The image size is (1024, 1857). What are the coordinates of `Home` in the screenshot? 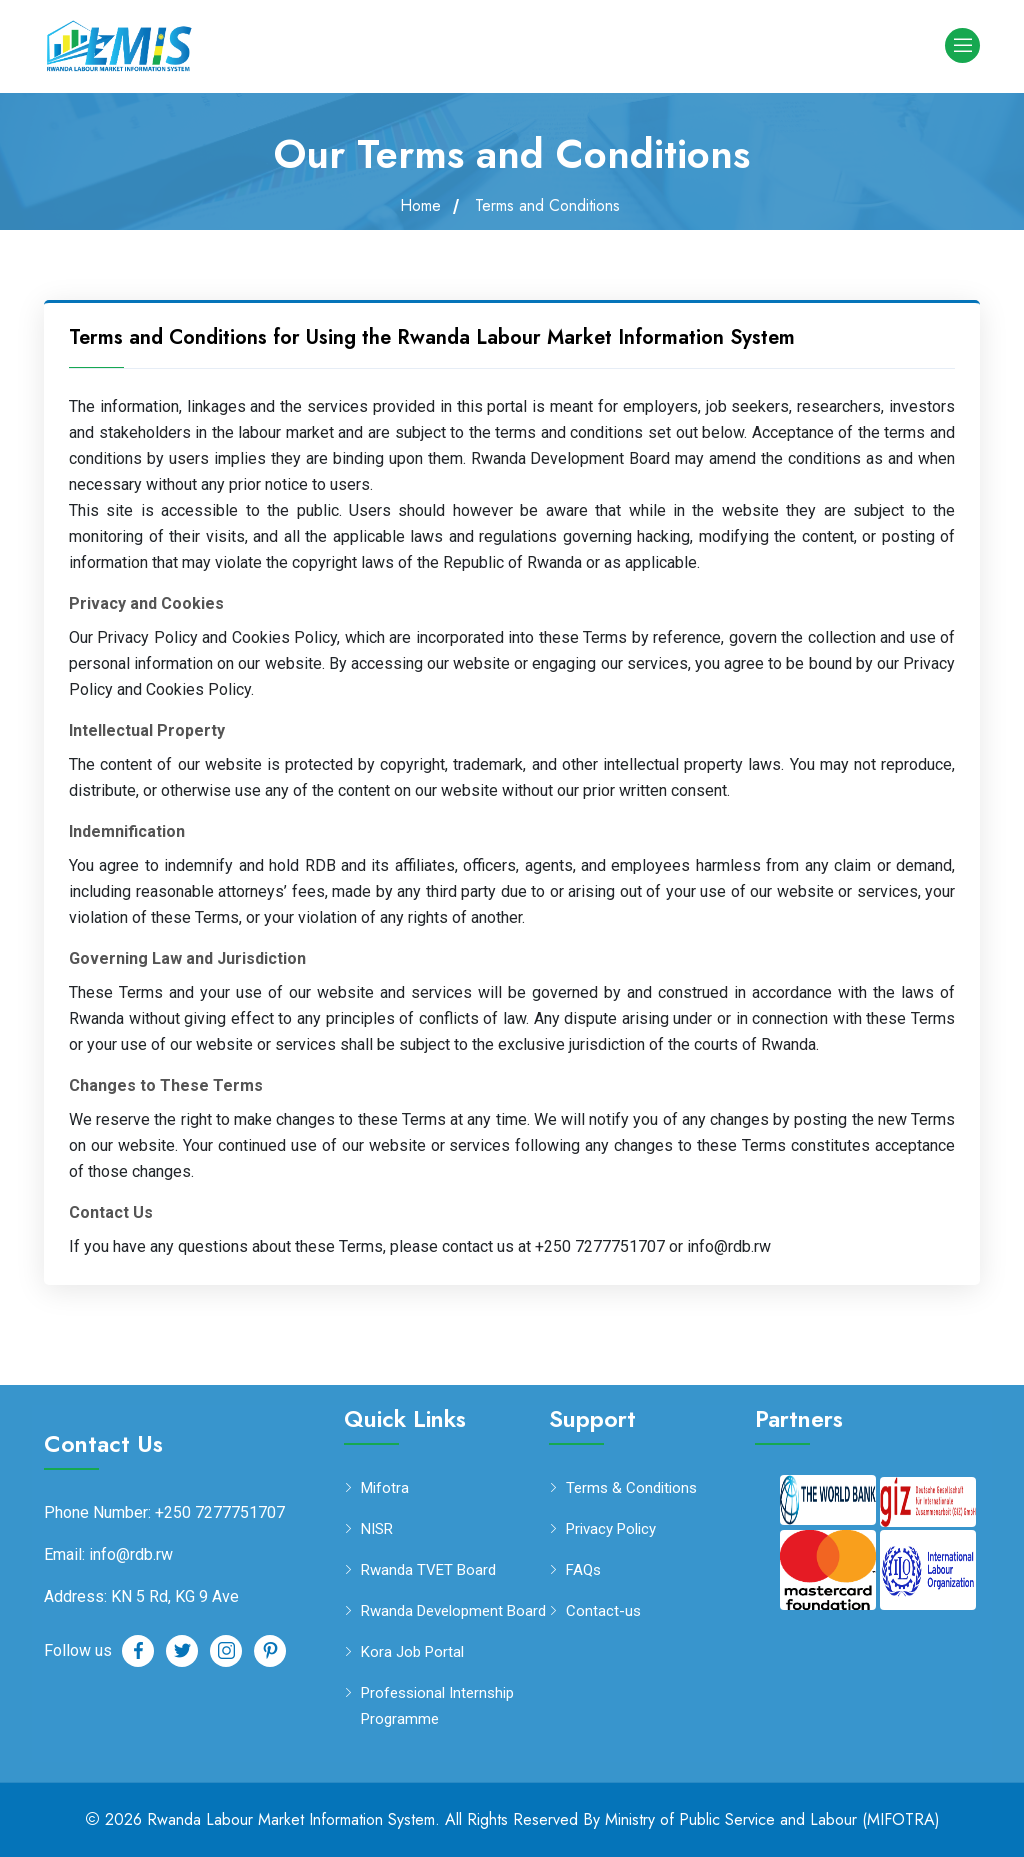 It's located at (420, 206).